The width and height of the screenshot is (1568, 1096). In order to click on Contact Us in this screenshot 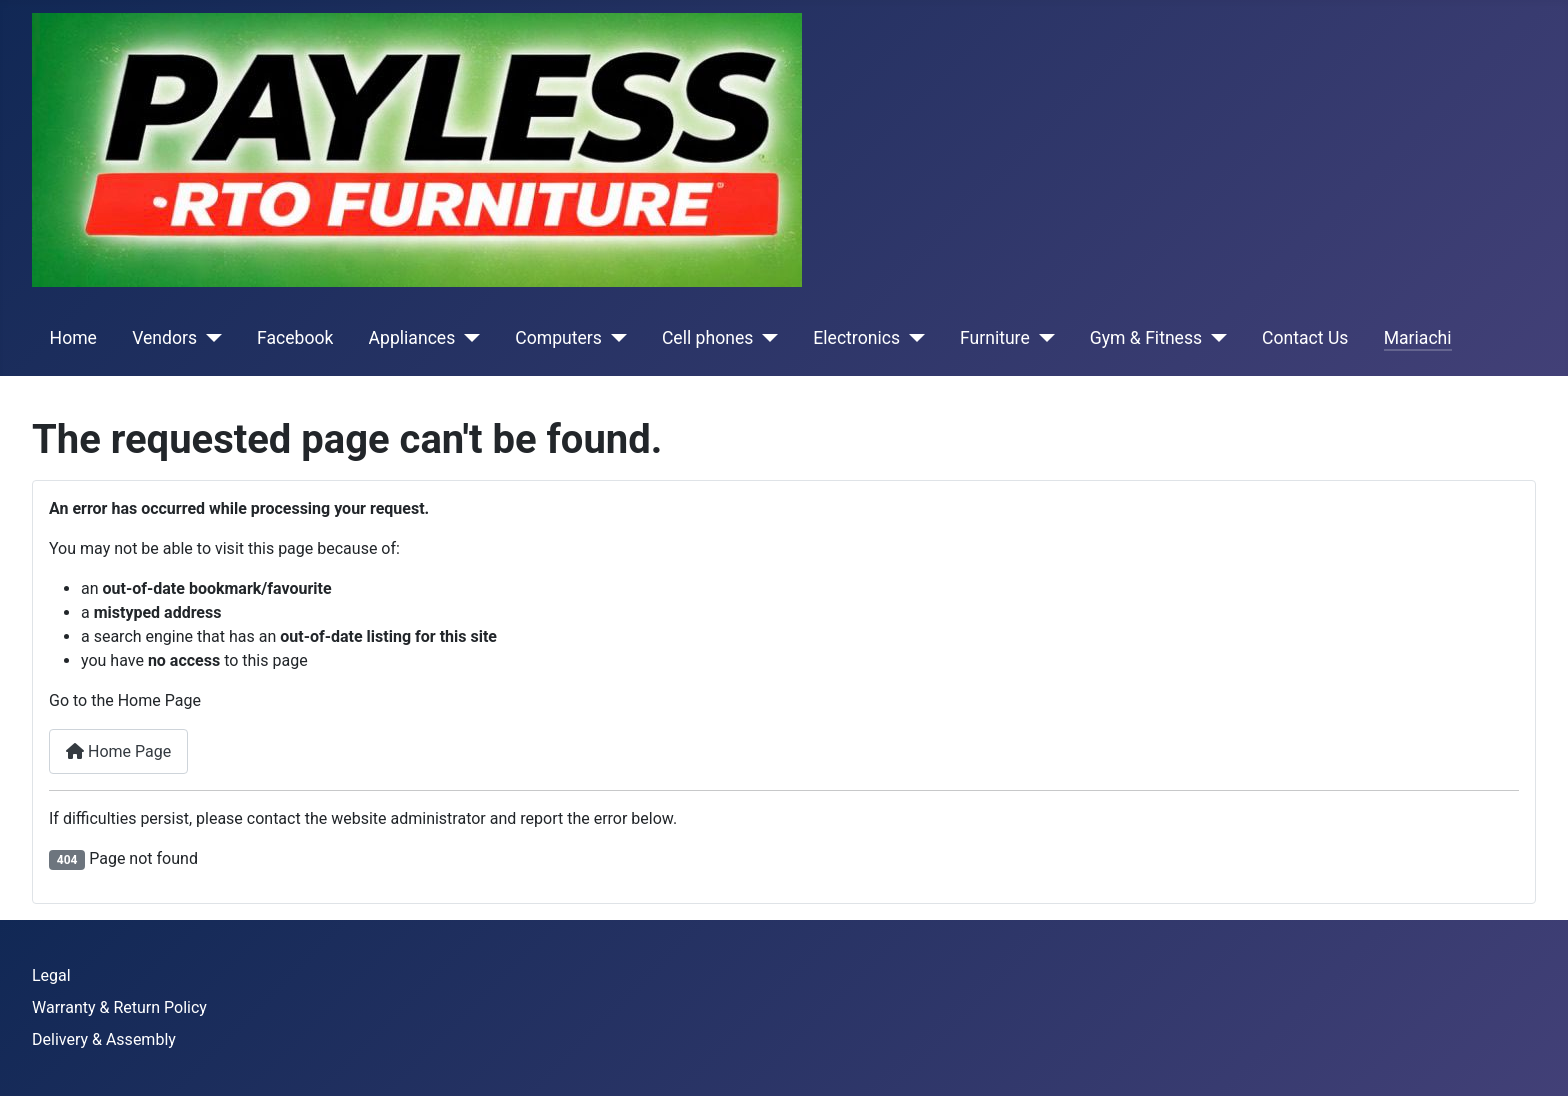, I will do `click(1305, 338)`.